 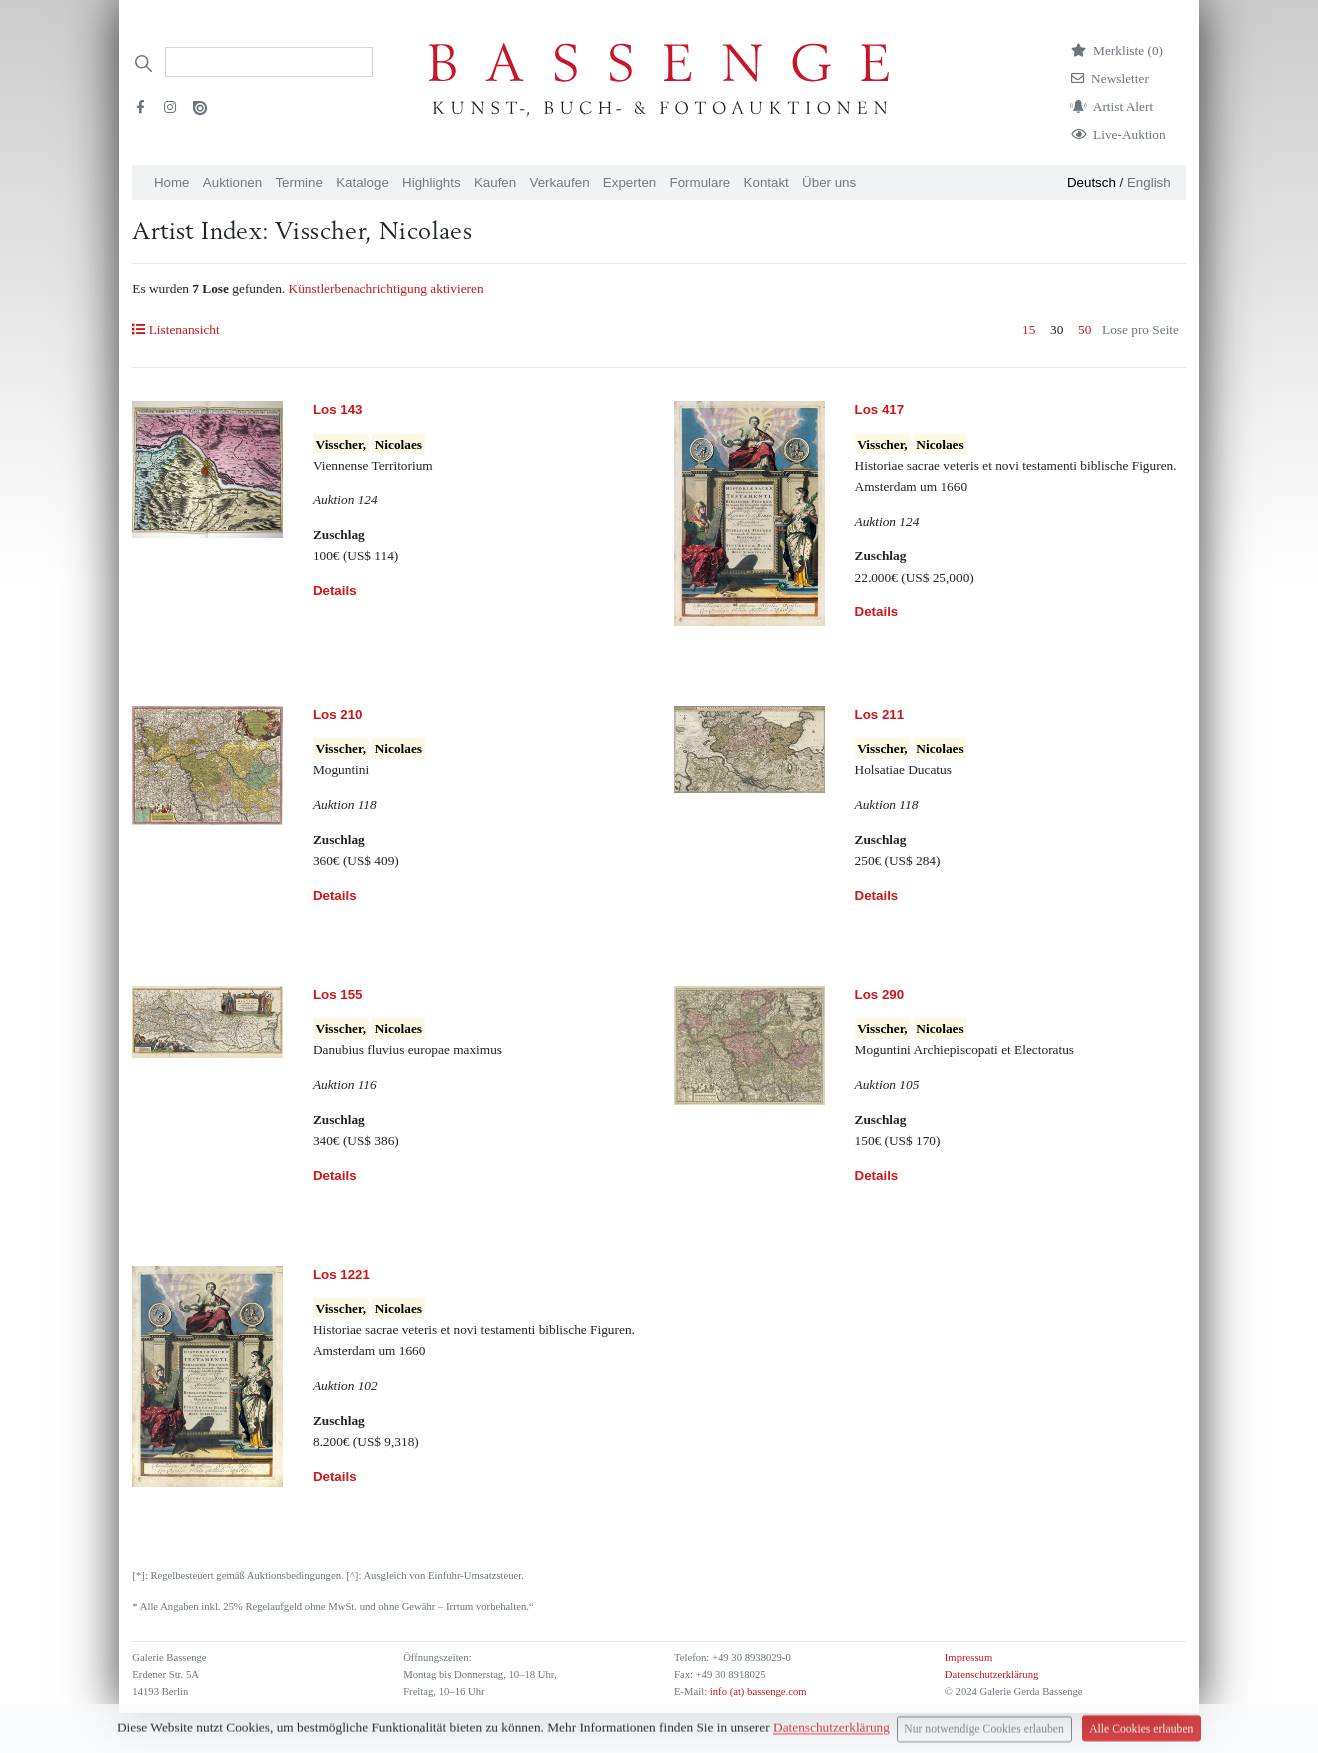 What do you see at coordinates (1028, 329) in the screenshot?
I see `15` at bounding box center [1028, 329].